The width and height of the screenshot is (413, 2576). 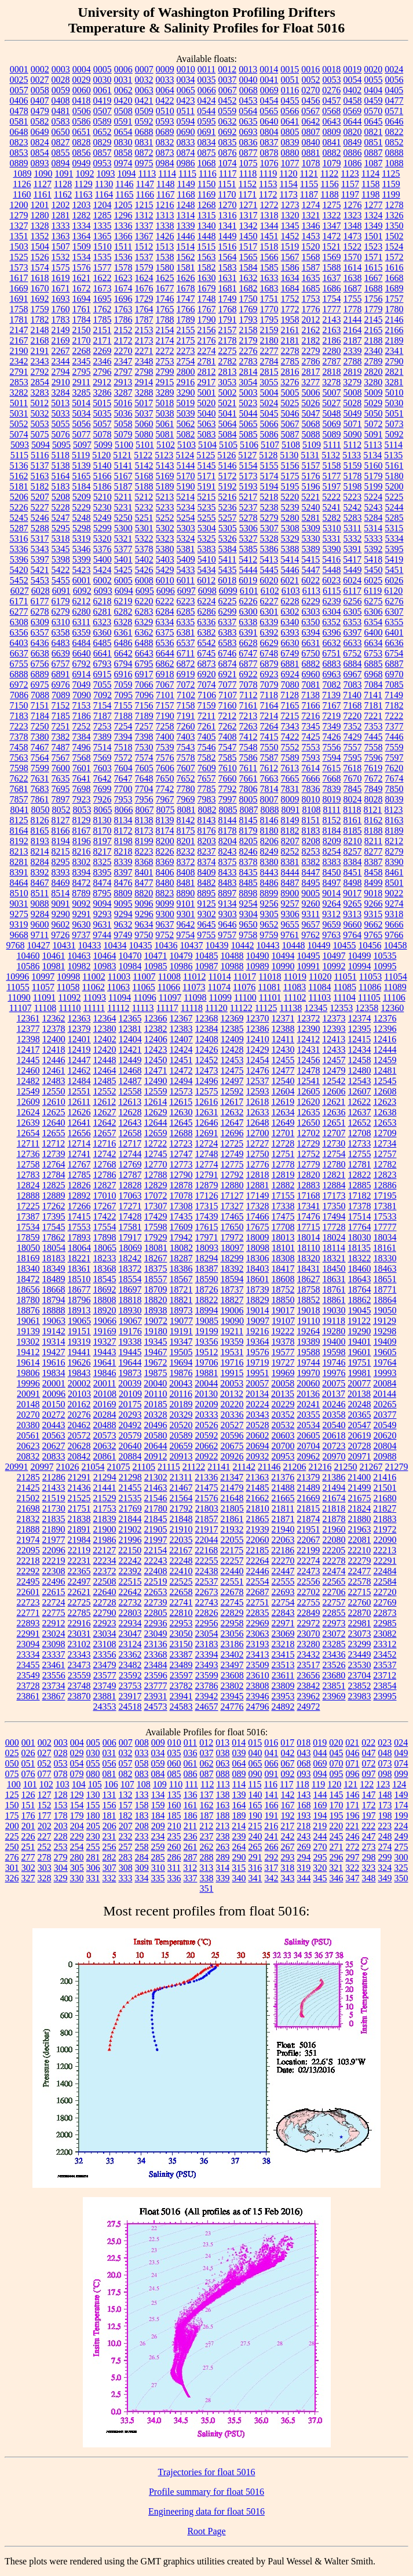 I want to click on 017, so click(x=287, y=1742).